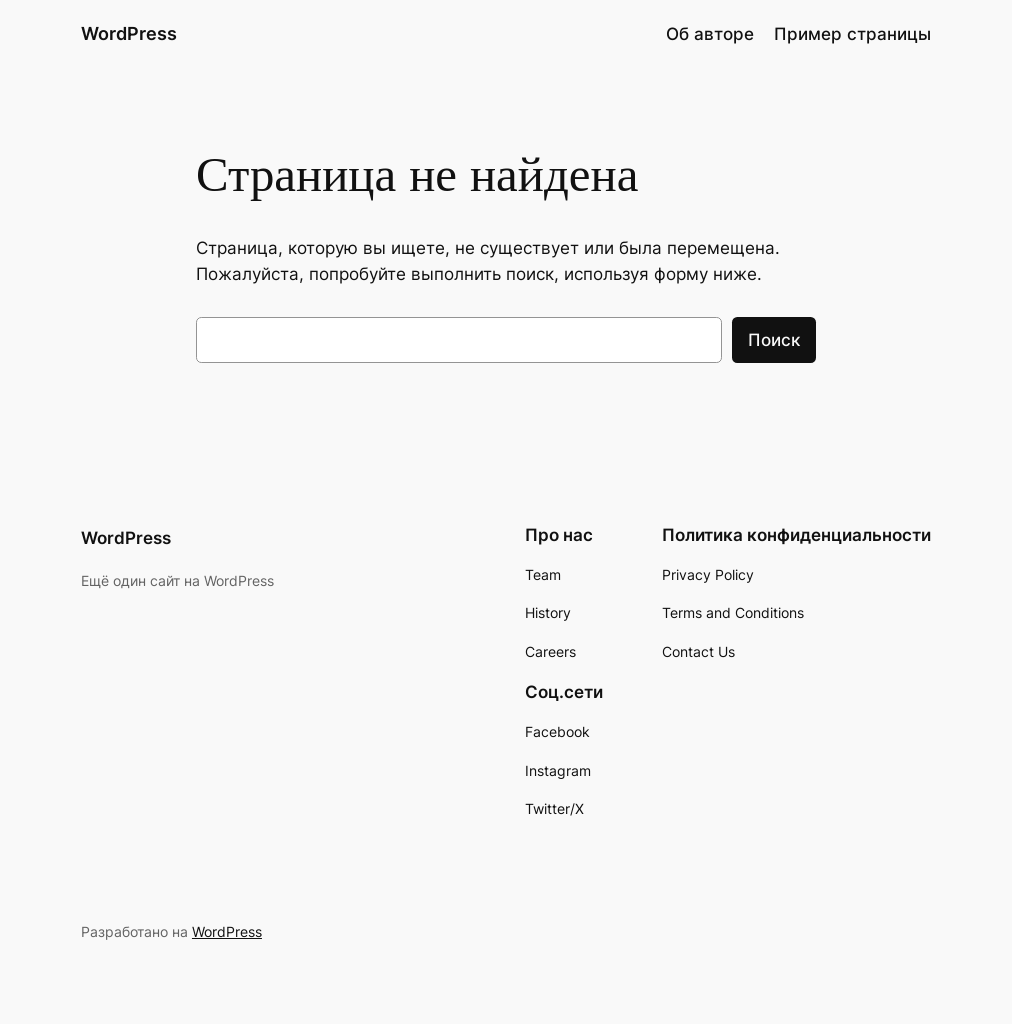 The height and width of the screenshot is (1024, 1012). Describe the element at coordinates (710, 34) in the screenshot. I see `Об авторе` at that location.